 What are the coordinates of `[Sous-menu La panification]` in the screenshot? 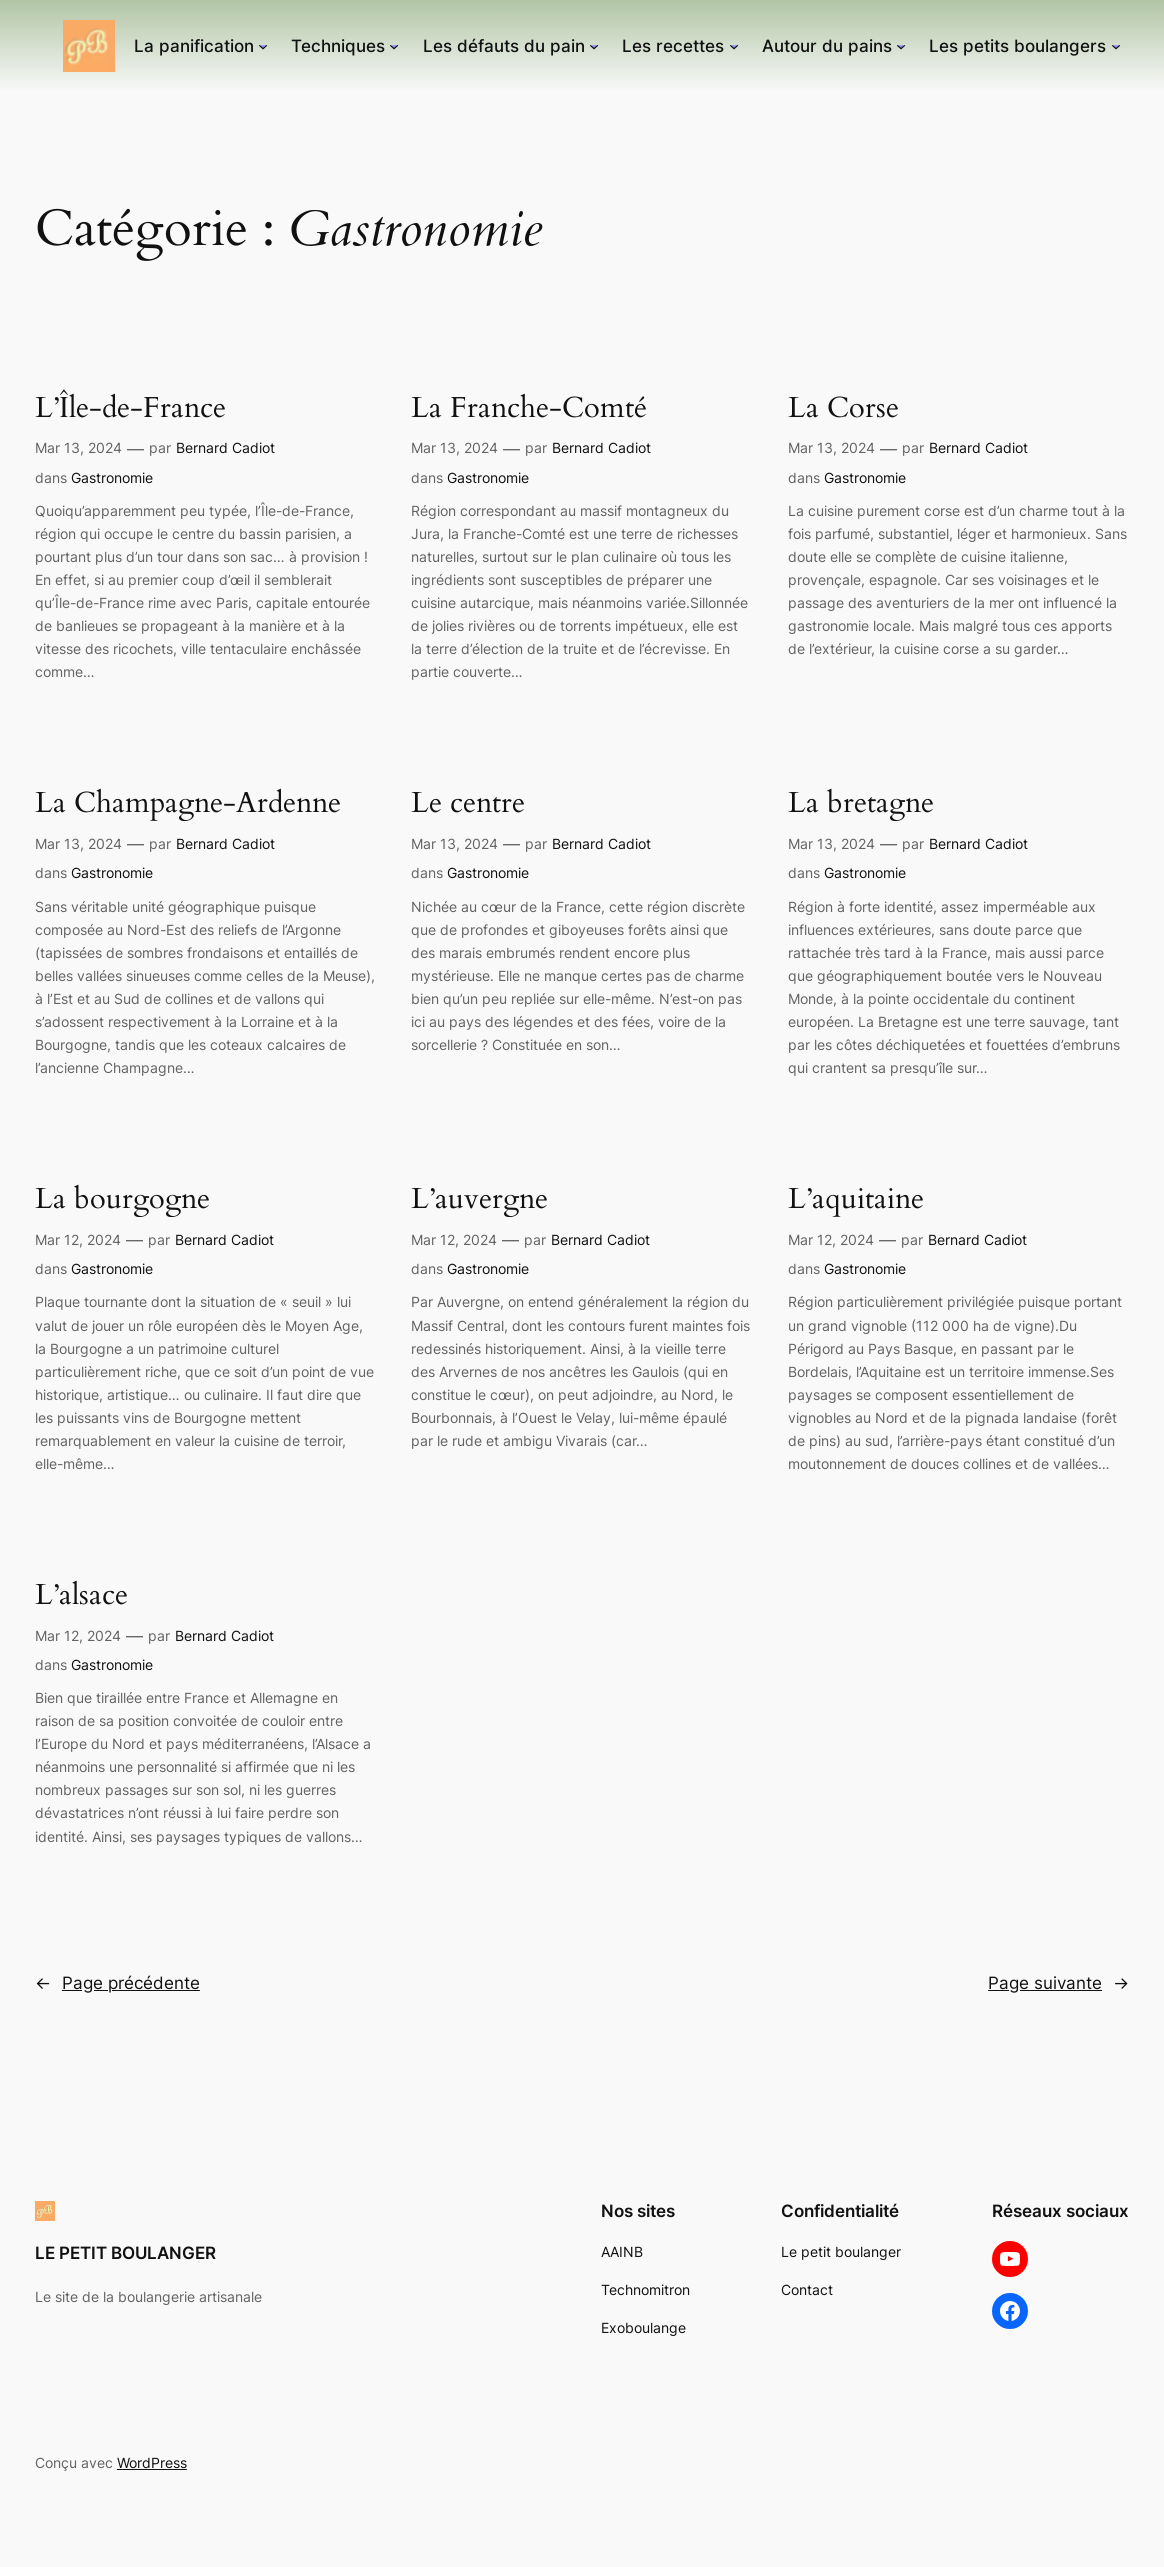 It's located at (263, 46).